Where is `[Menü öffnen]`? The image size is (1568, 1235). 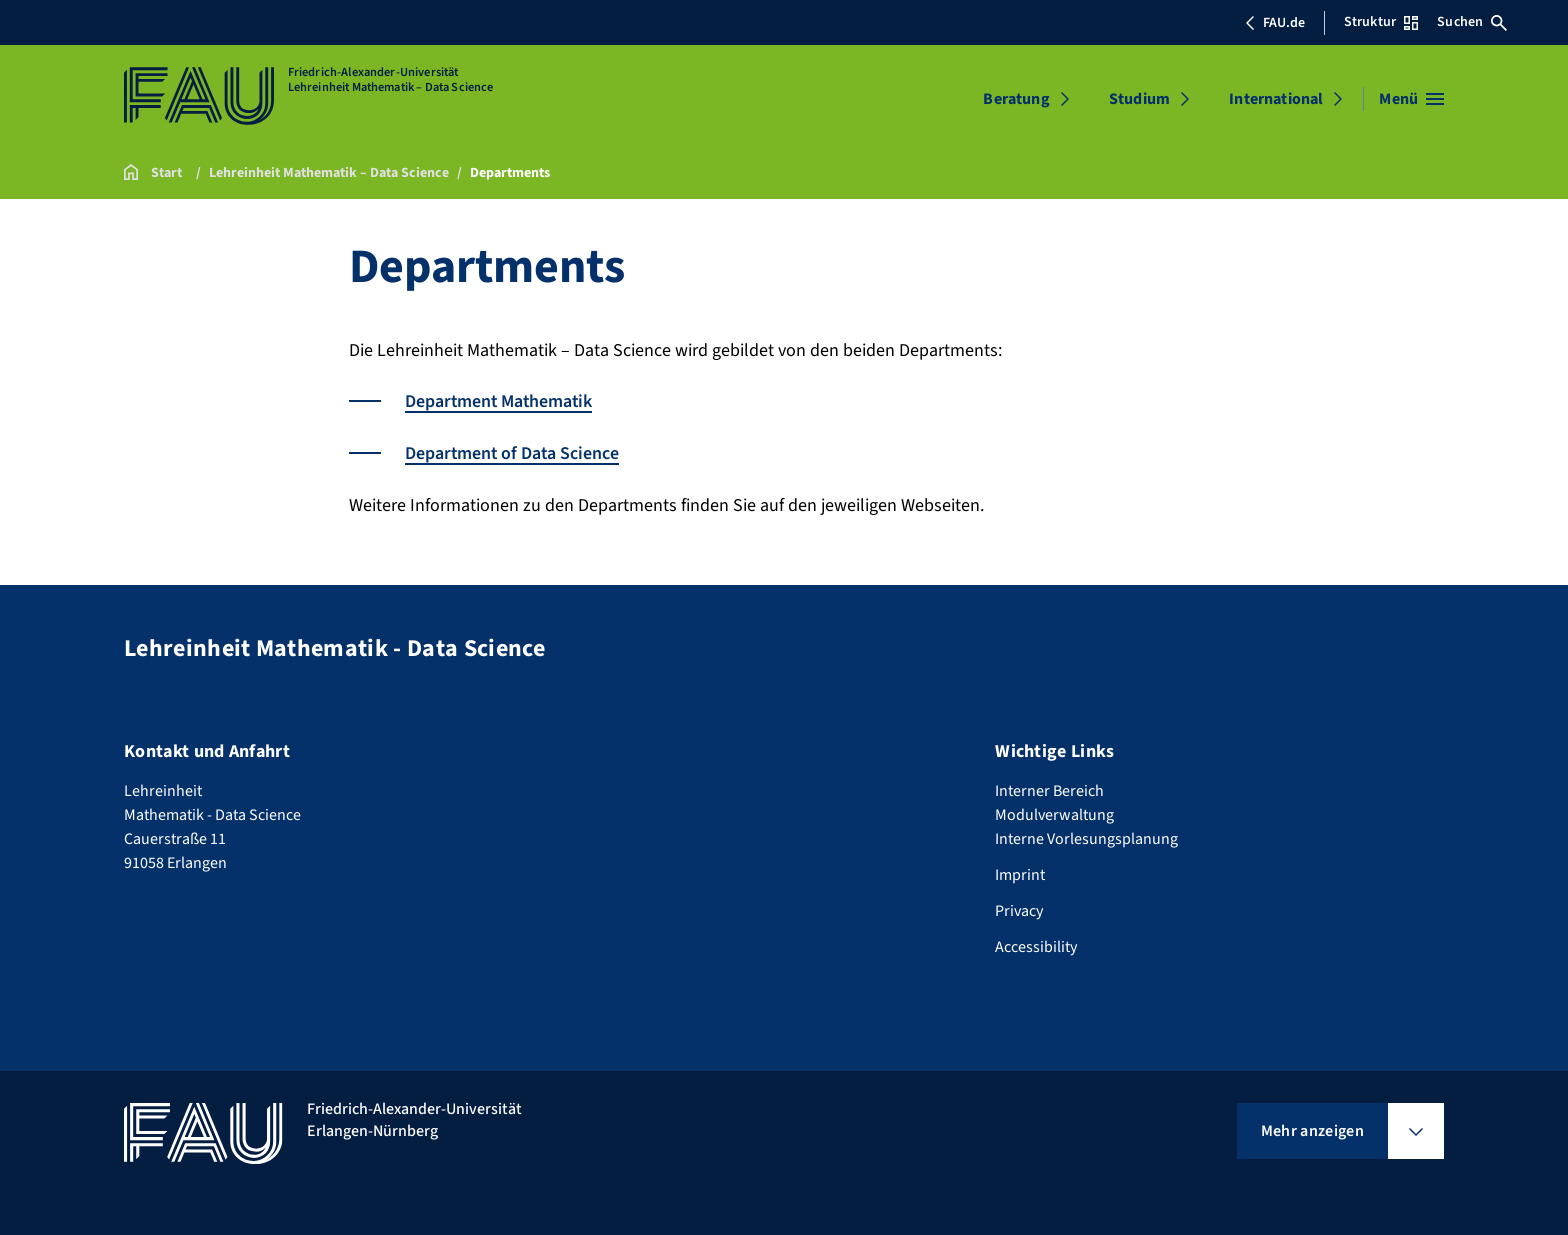 [Menü öffnen] is located at coordinates (1411, 99).